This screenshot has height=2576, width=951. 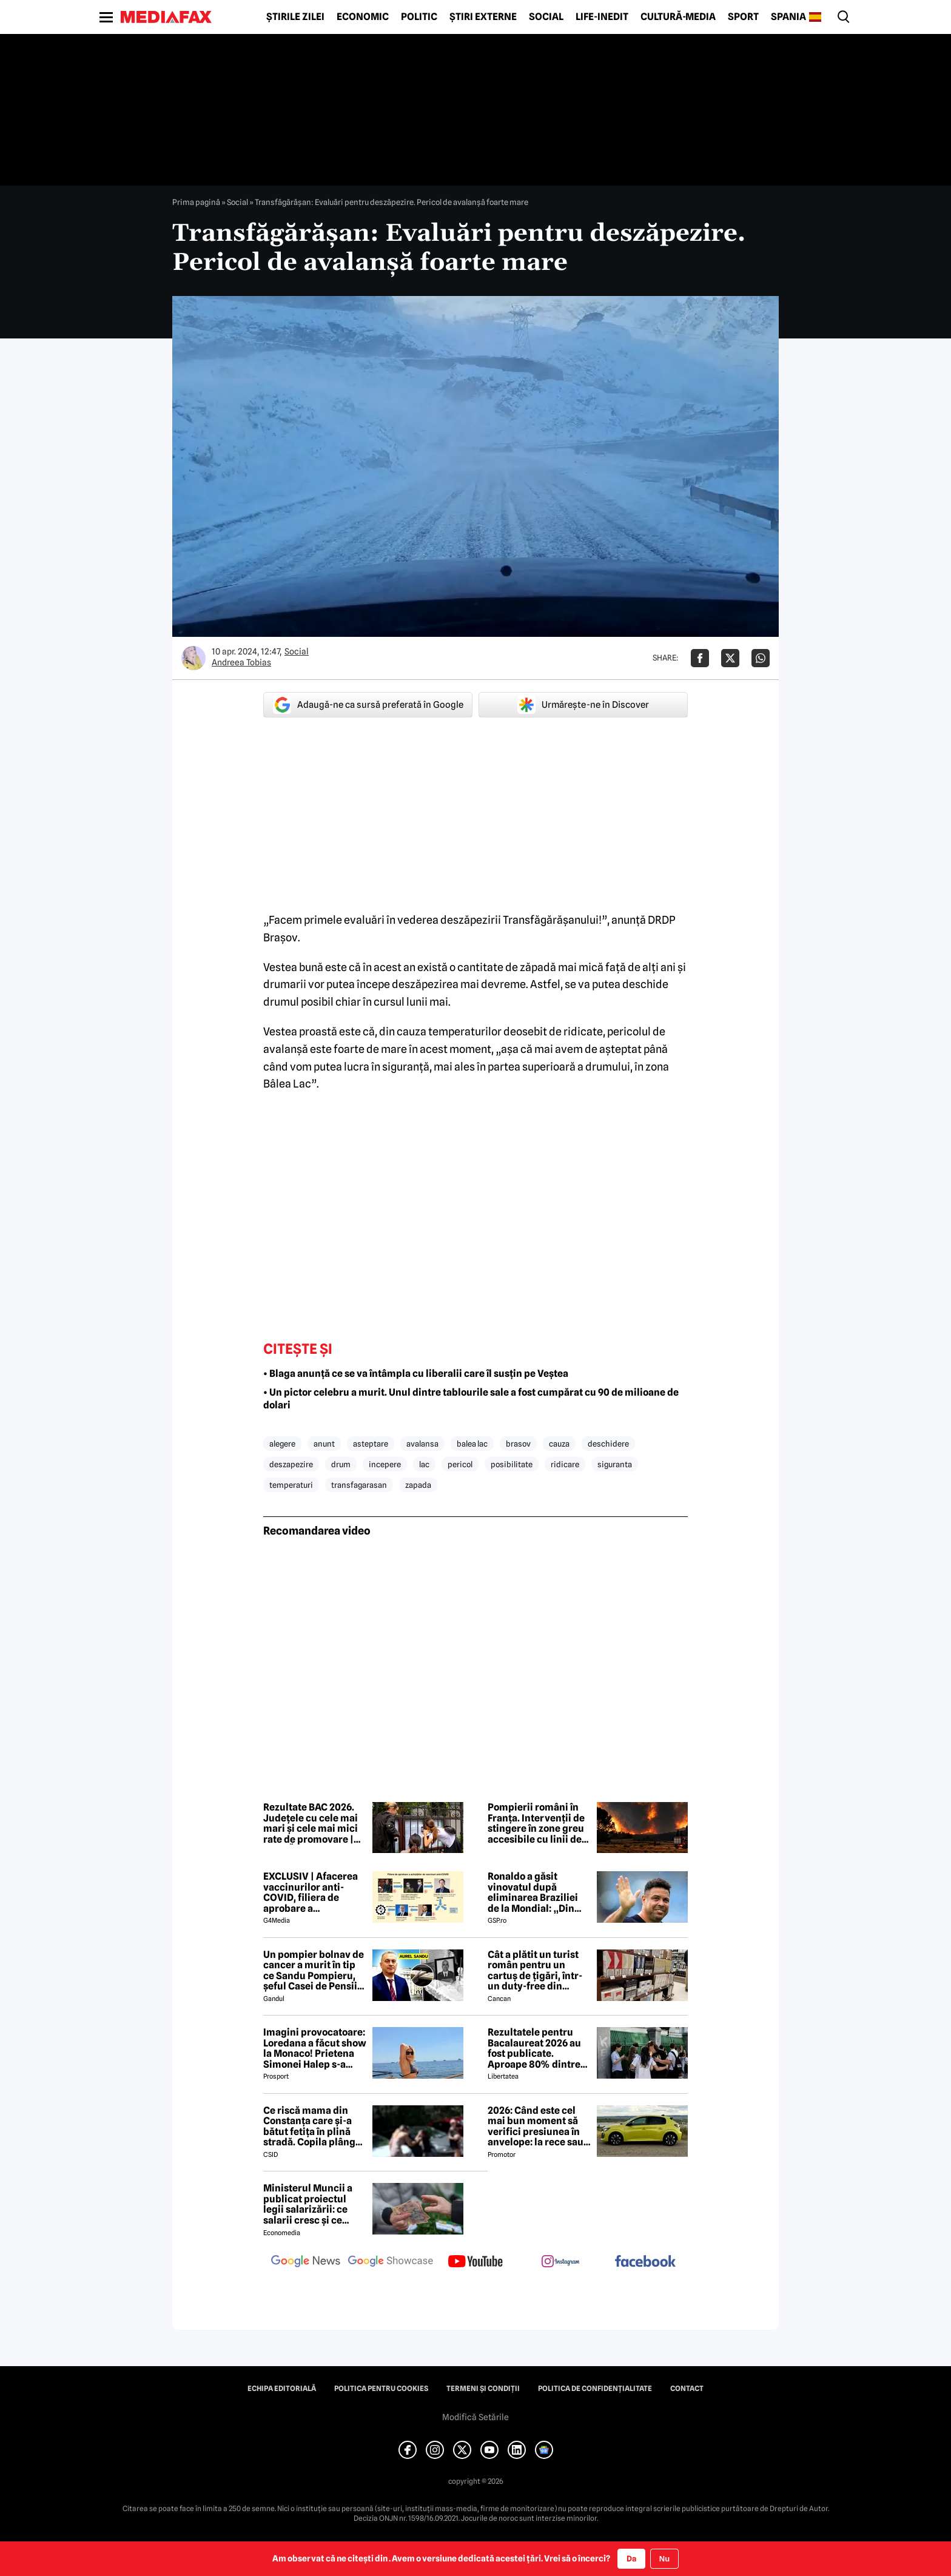 What do you see at coordinates (700, 658) in the screenshot?
I see `[Da share pe Facebook]` at bounding box center [700, 658].